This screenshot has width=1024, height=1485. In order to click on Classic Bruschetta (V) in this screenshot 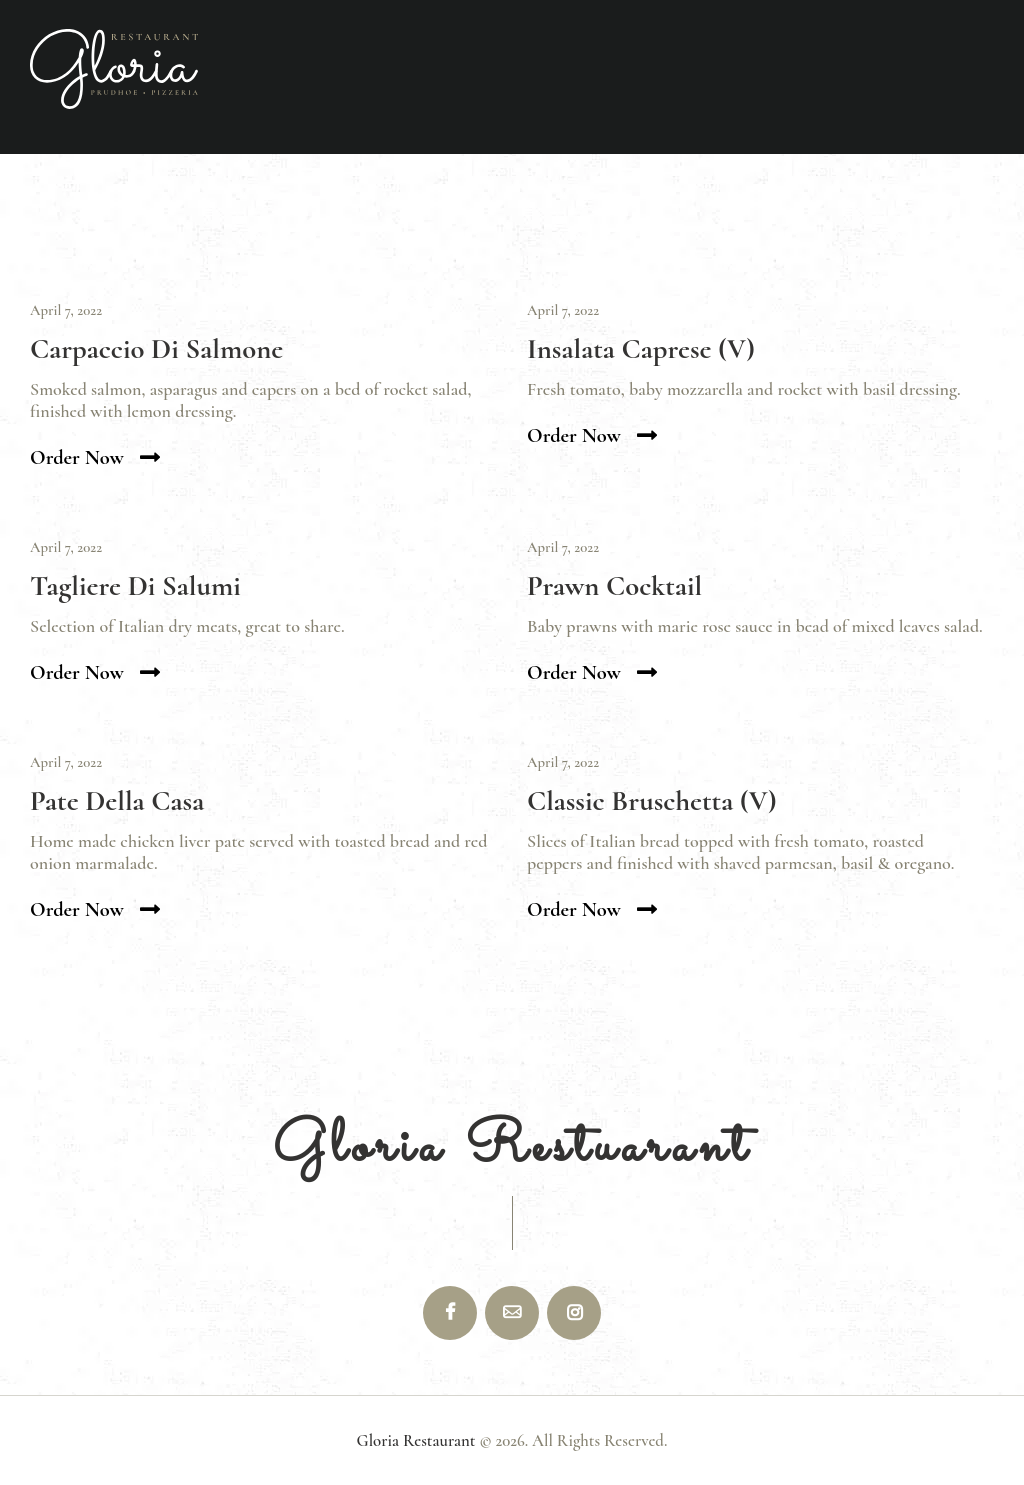, I will do `click(652, 801)`.